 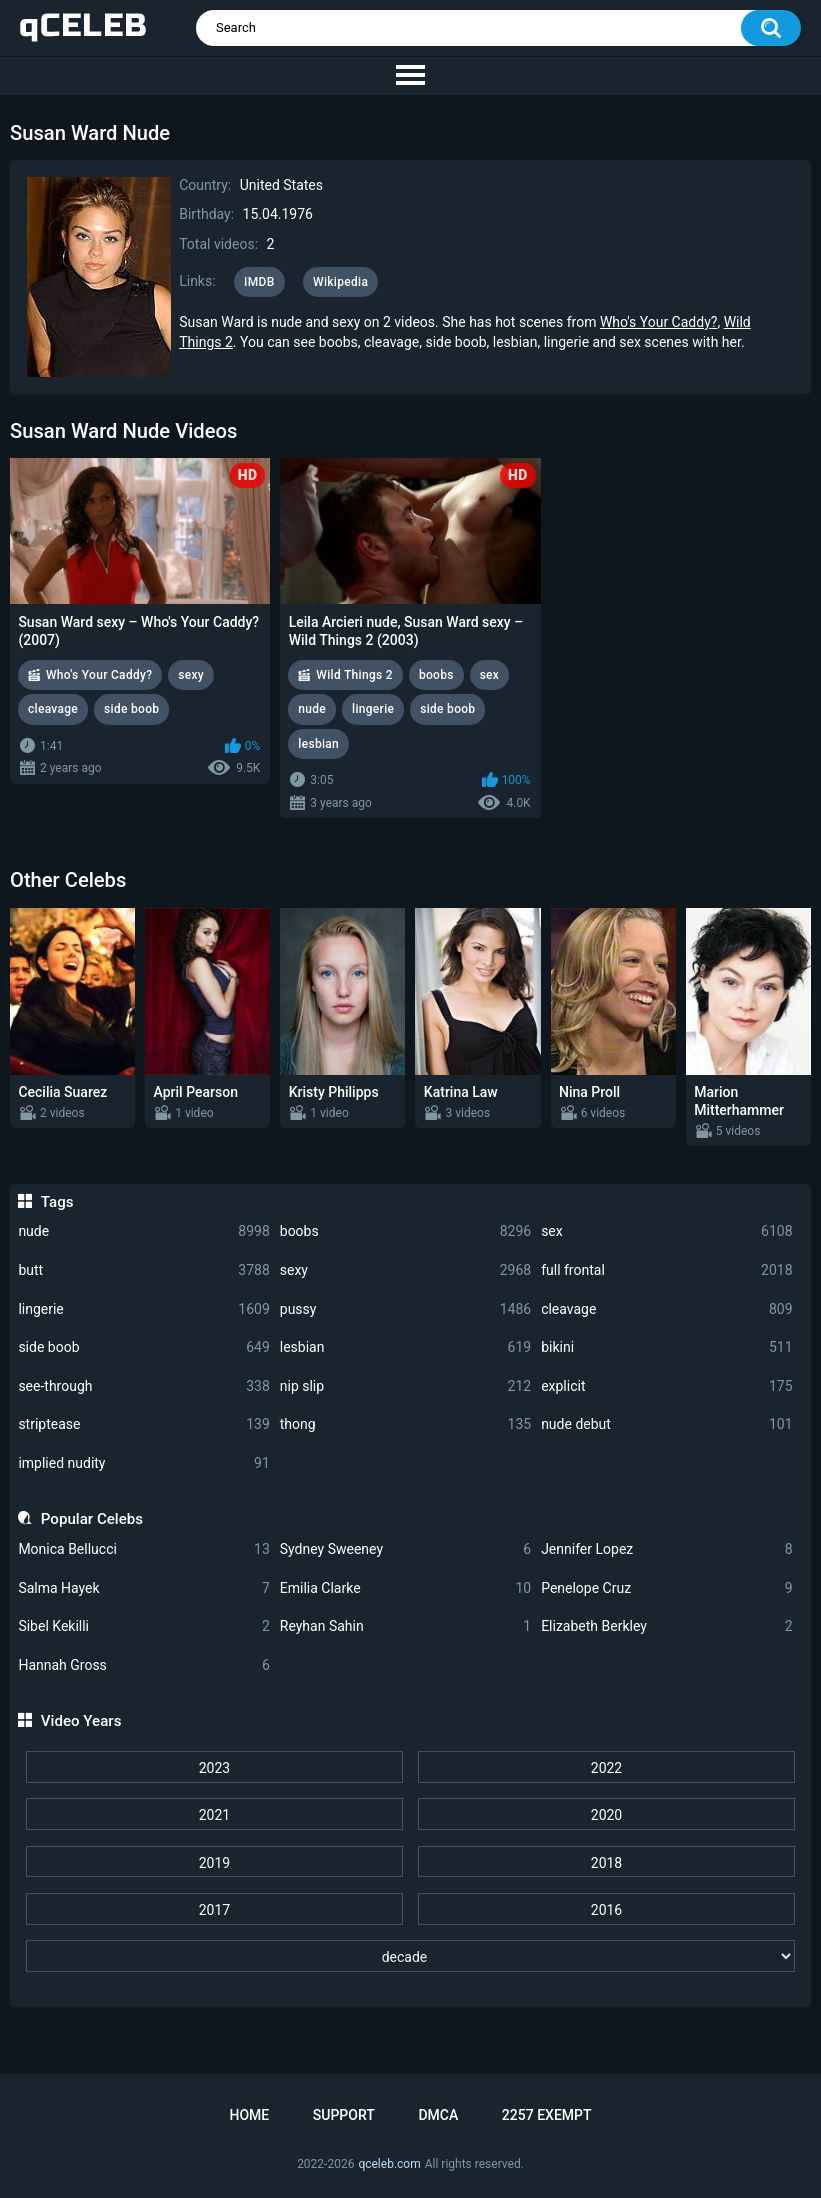 What do you see at coordinates (658, 322) in the screenshot?
I see `Who's Your Caddy?` at bounding box center [658, 322].